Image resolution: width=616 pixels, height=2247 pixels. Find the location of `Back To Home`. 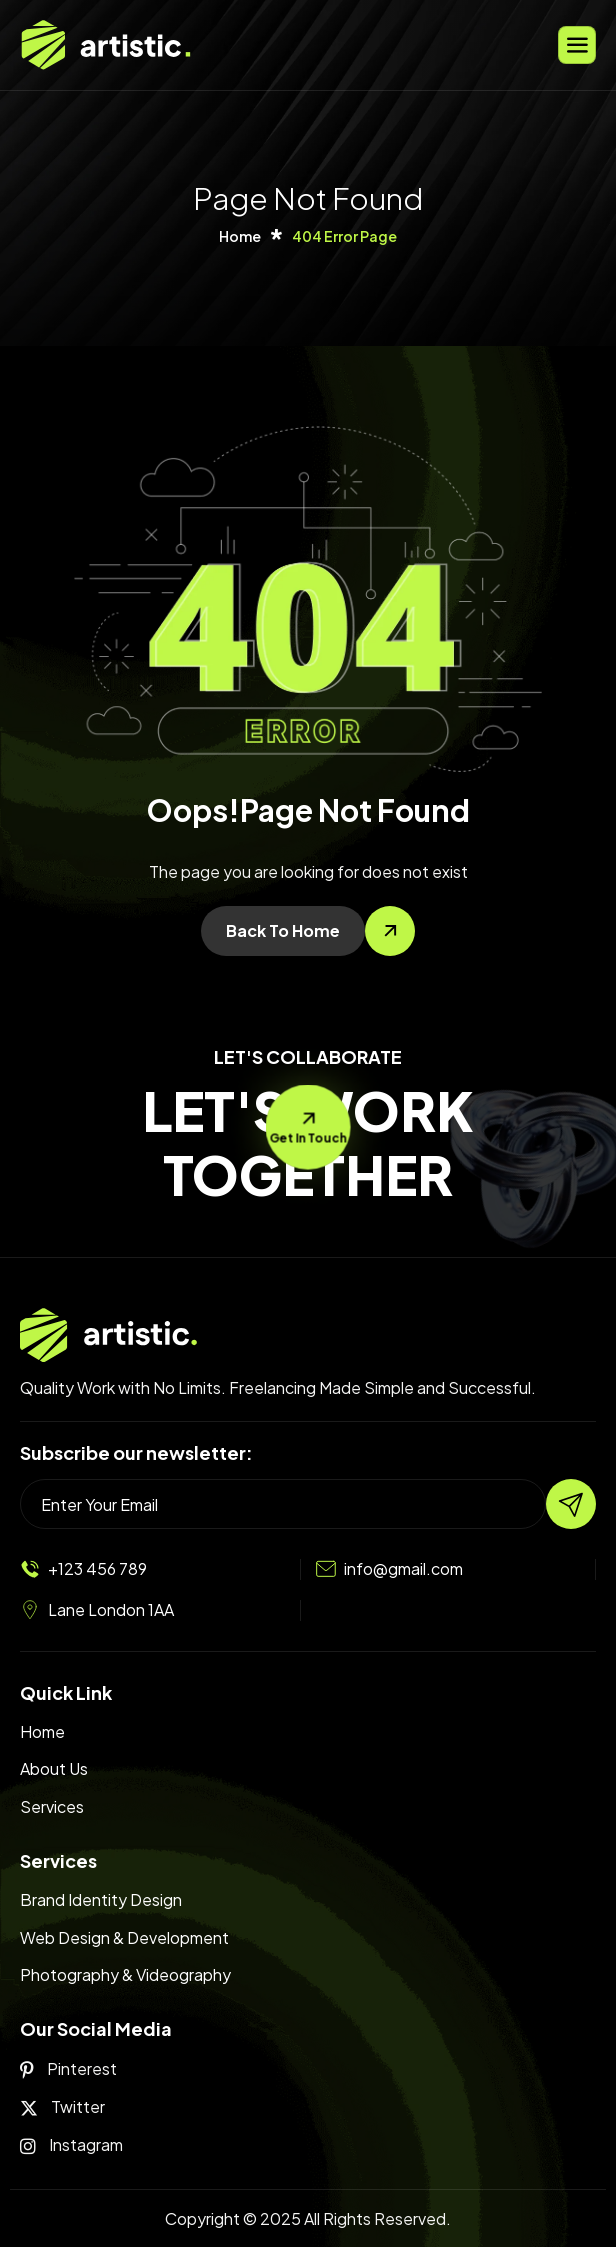

Back To Home is located at coordinates (283, 930).